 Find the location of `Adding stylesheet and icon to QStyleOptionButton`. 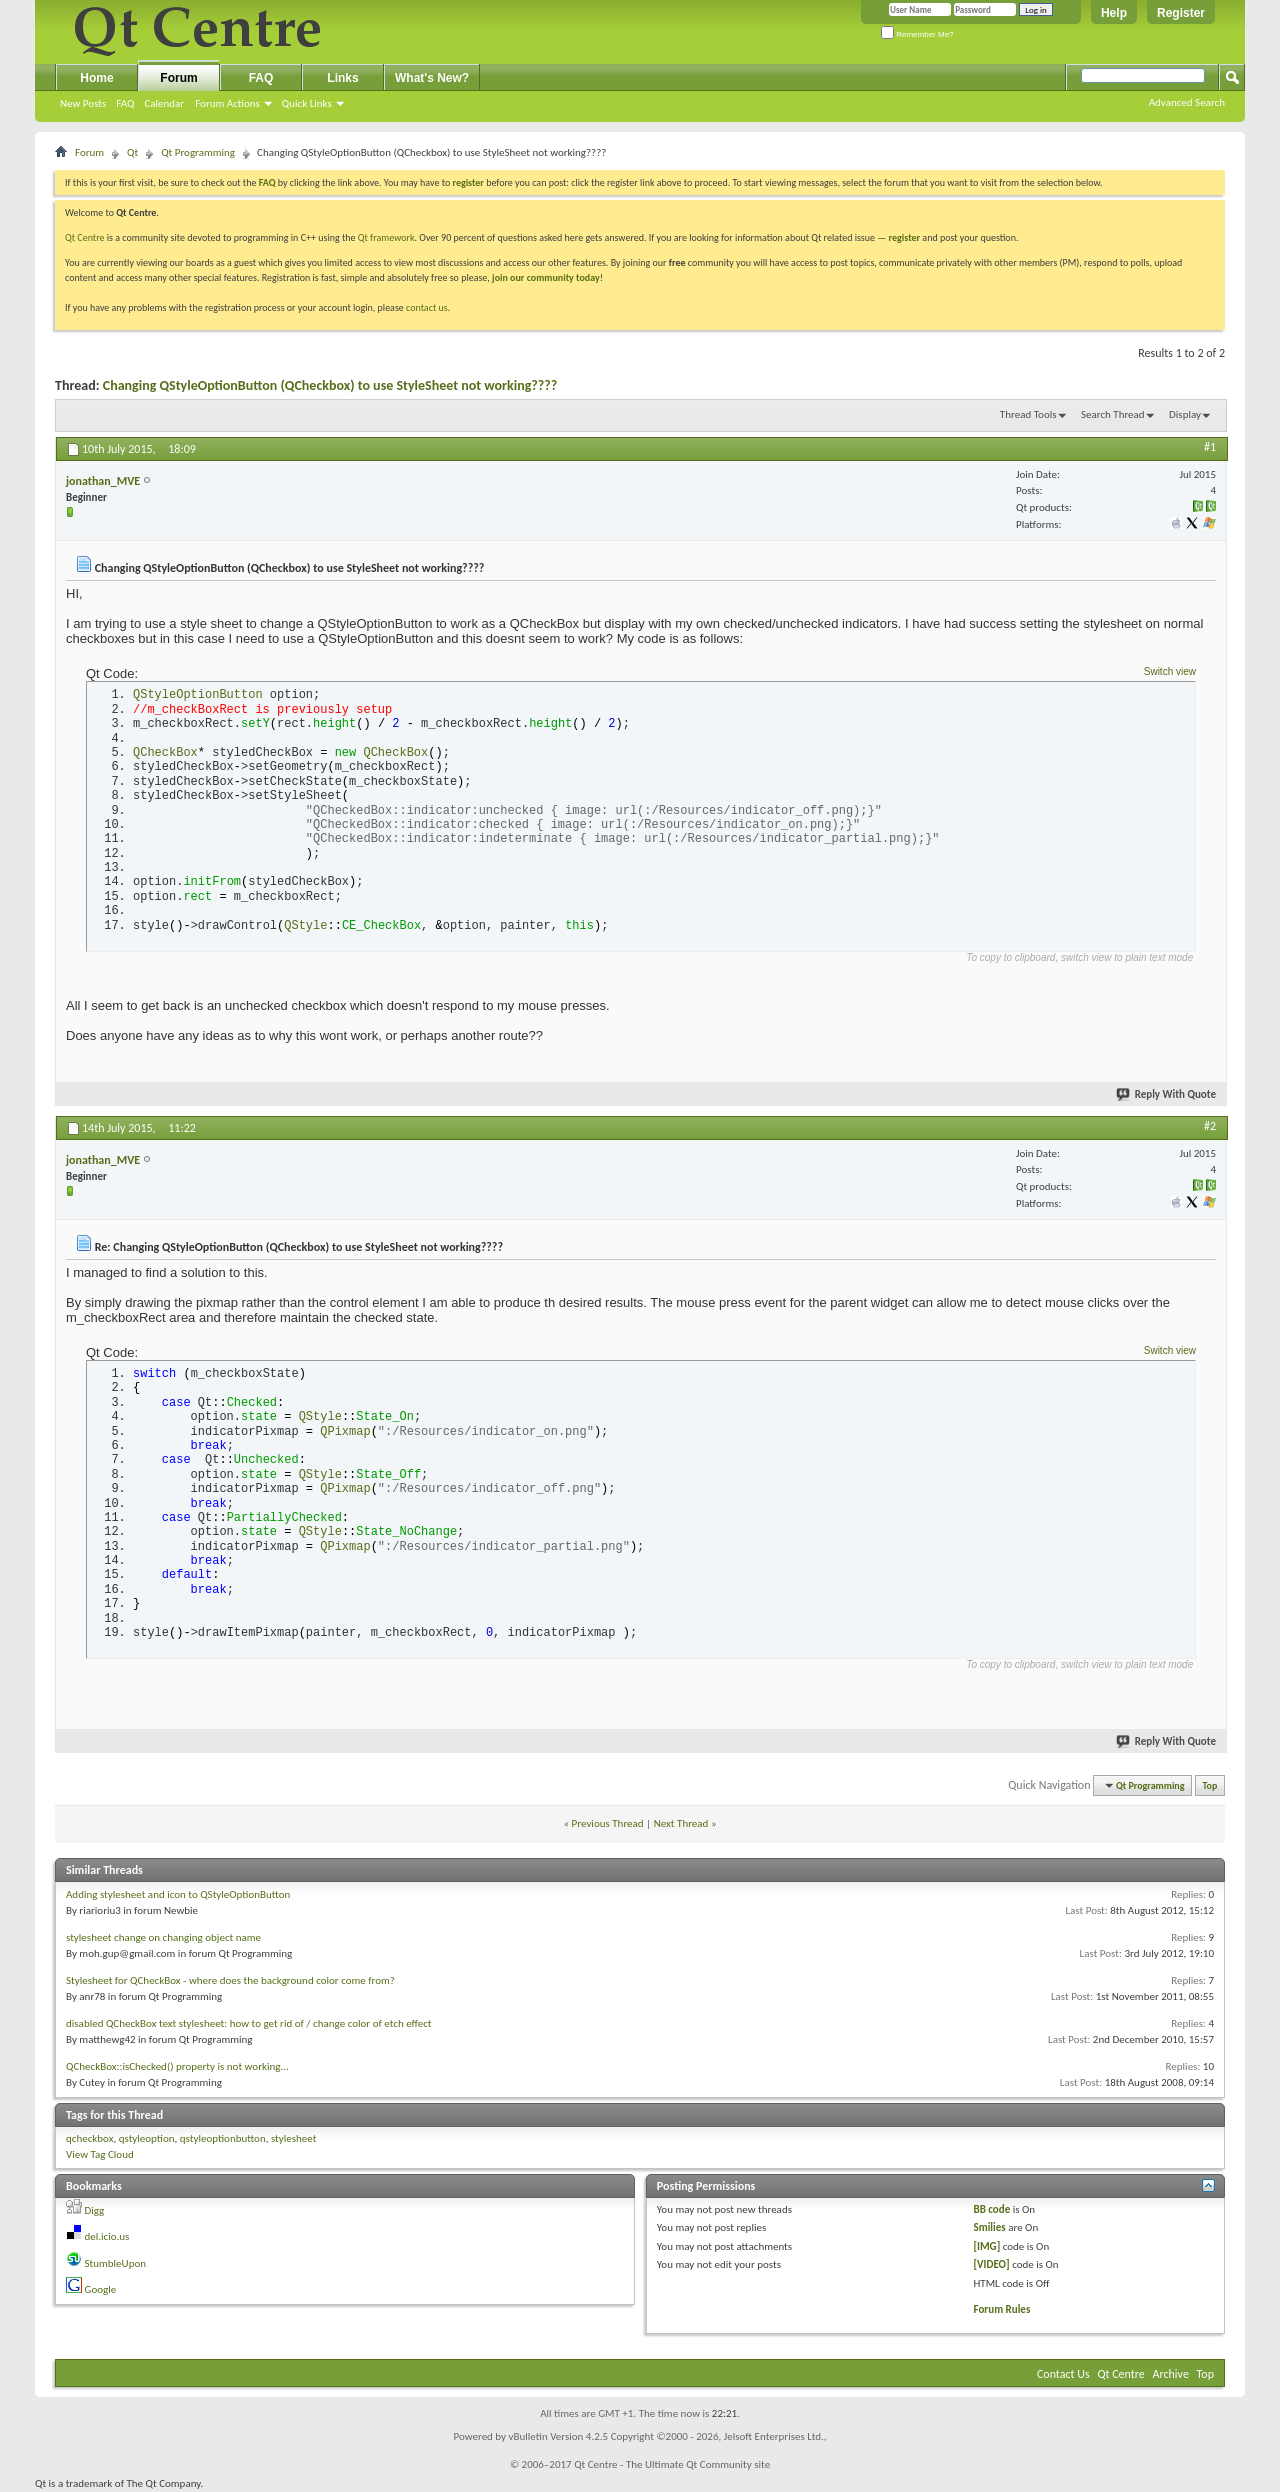

Adding stylesheet and icon to QStyleOptionButton is located at coordinates (178, 1894).